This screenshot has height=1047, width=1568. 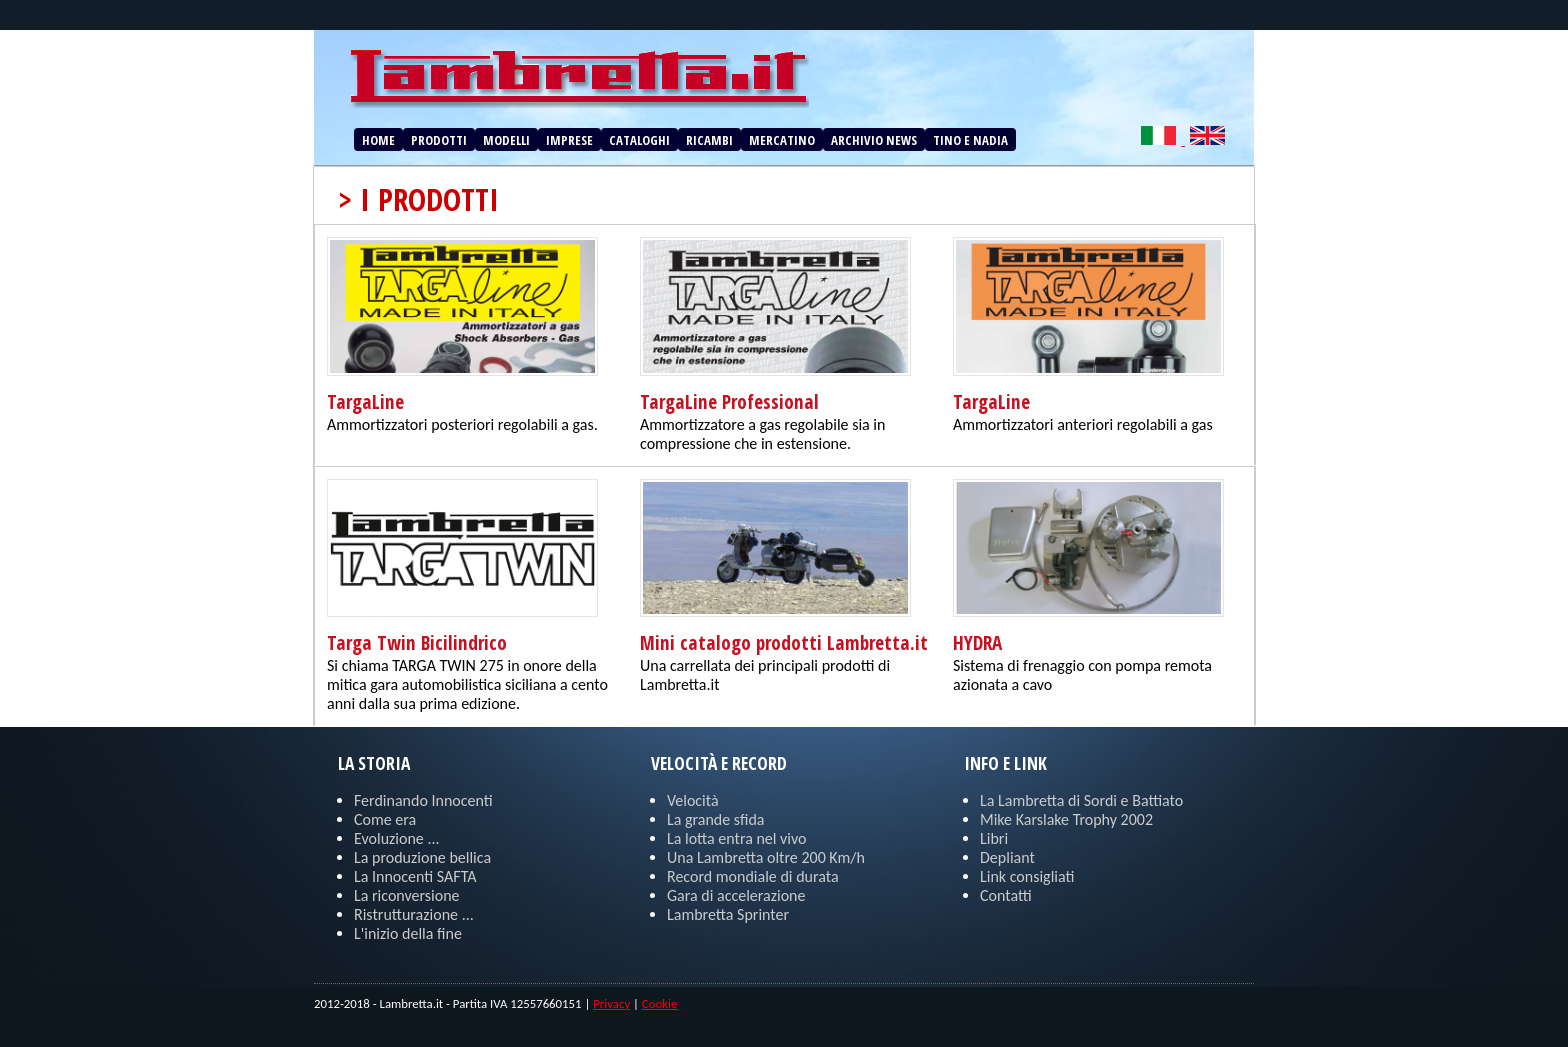 I want to click on MERCATINO, so click(x=782, y=140).